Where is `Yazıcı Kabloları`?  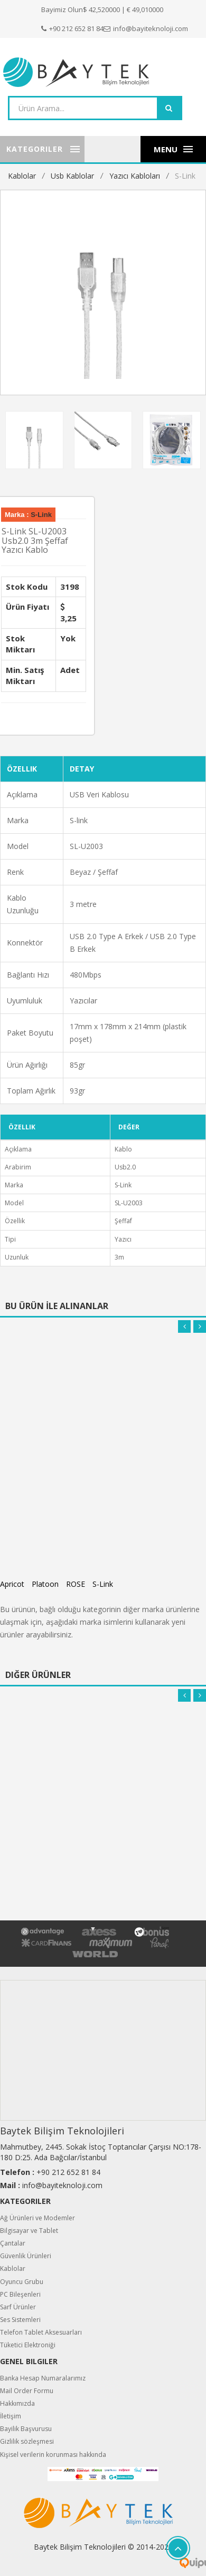
Yazıcı Kabloları is located at coordinates (134, 176).